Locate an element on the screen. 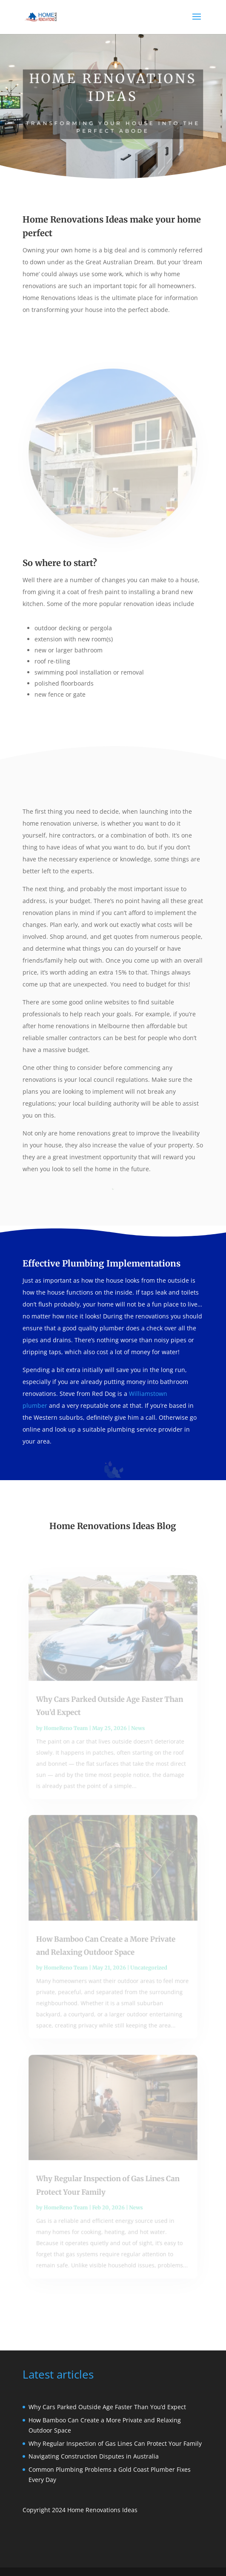  News is located at coordinates (137, 1733).